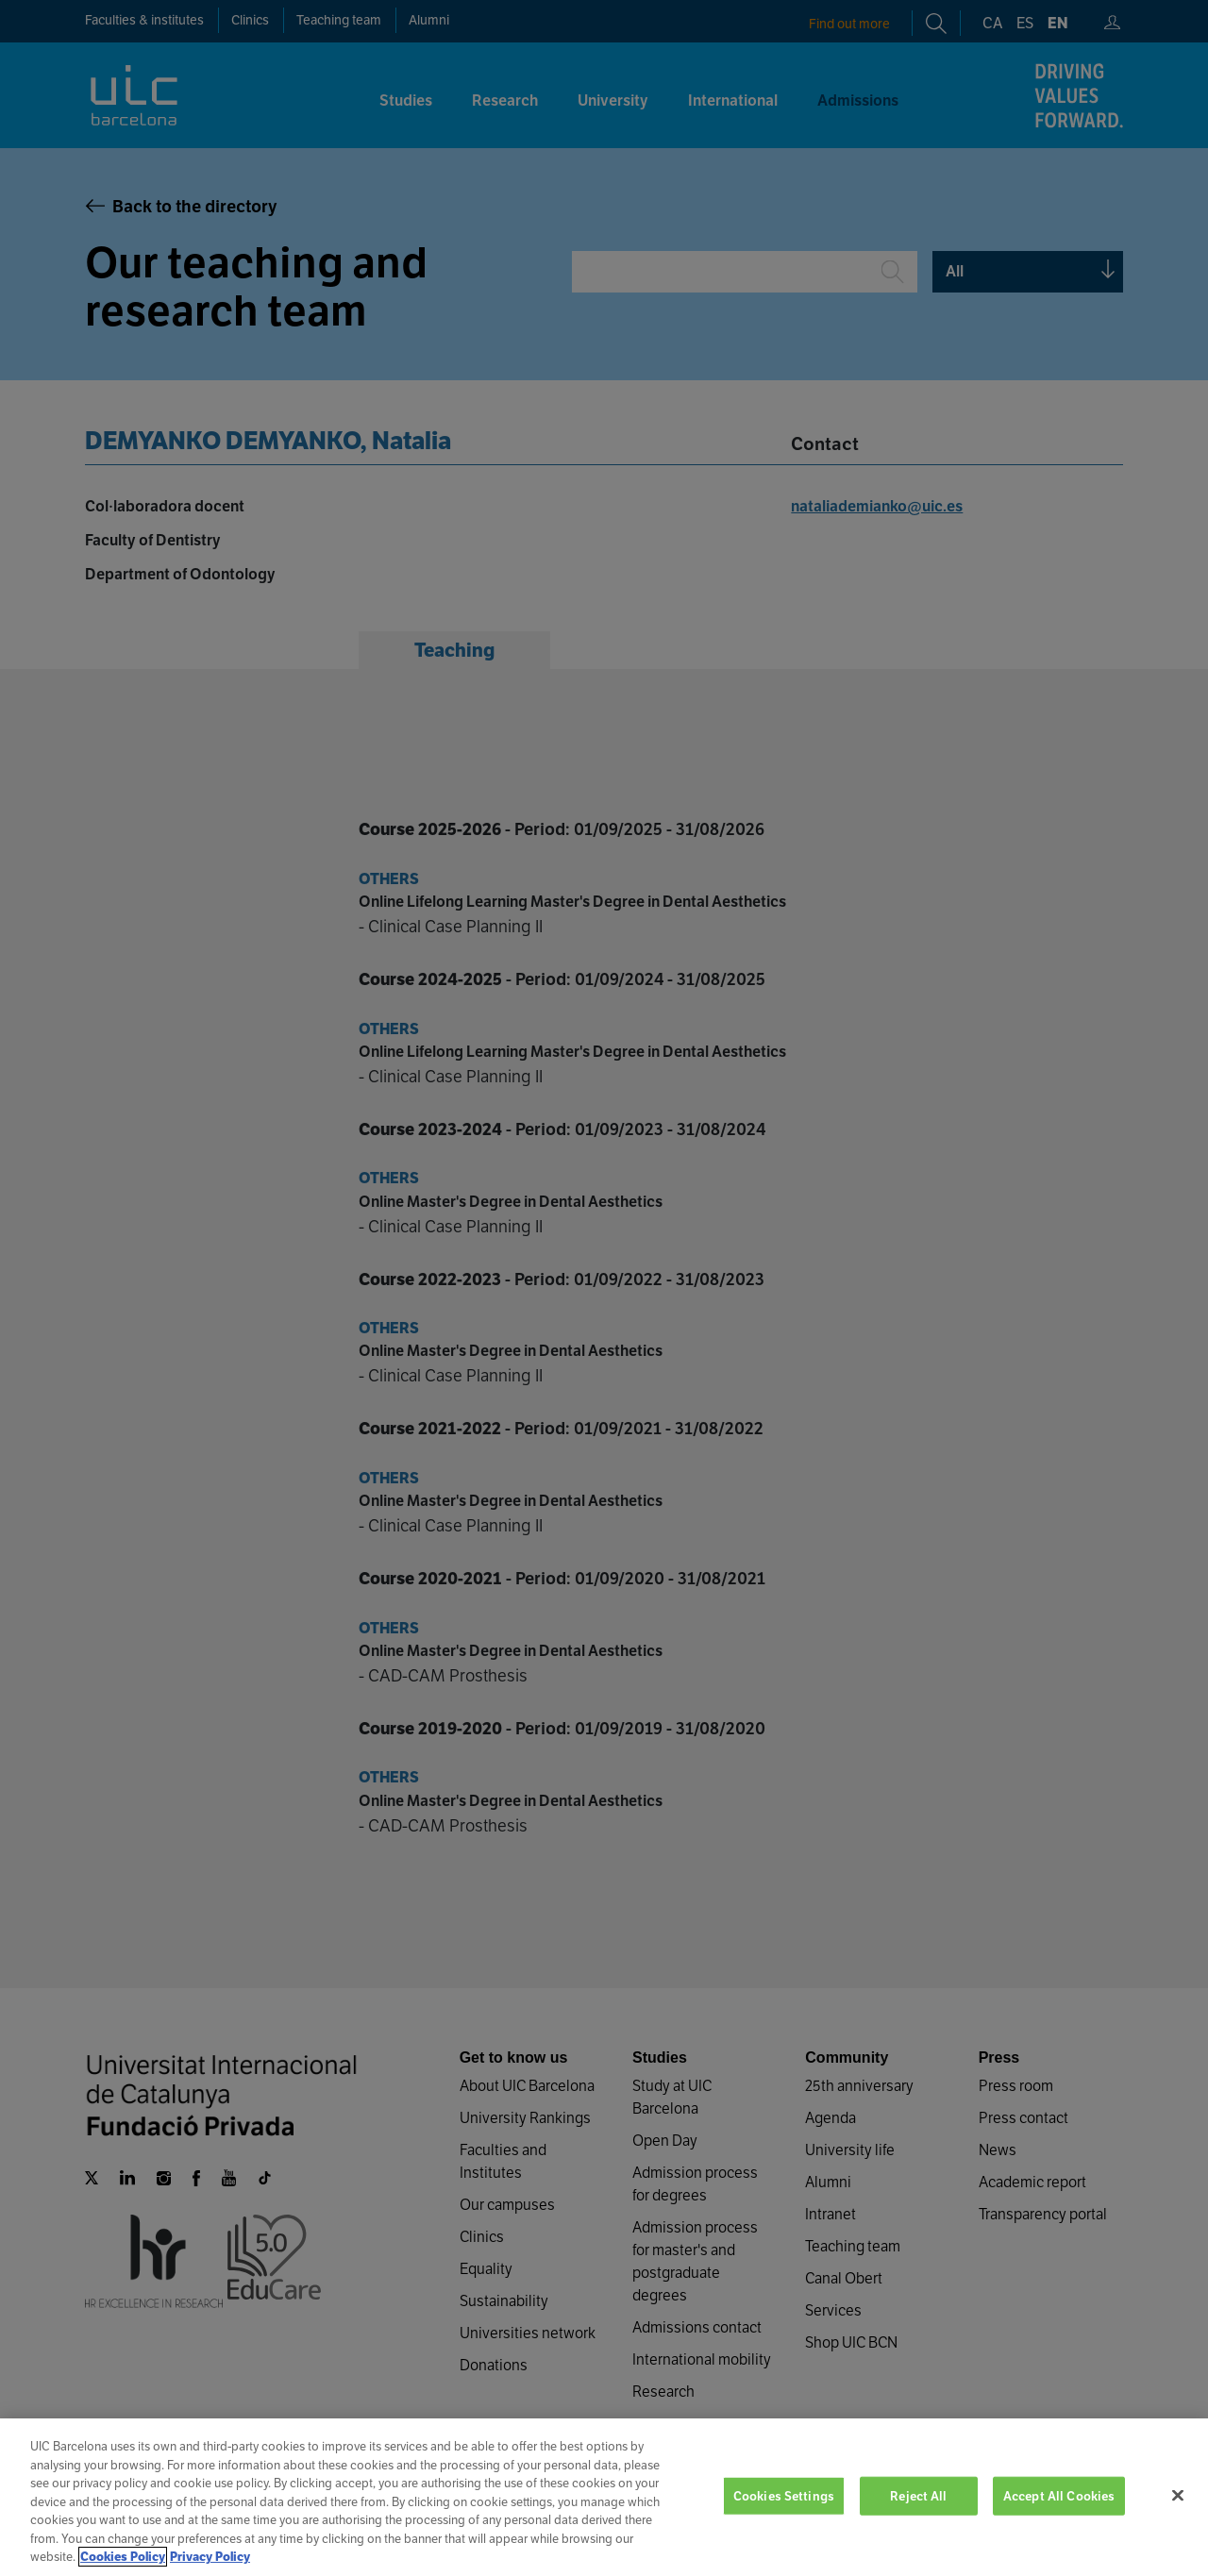 This screenshot has height=2576, width=1208. What do you see at coordinates (1059, 2517) in the screenshot?
I see `Accept All Cookies` at bounding box center [1059, 2517].